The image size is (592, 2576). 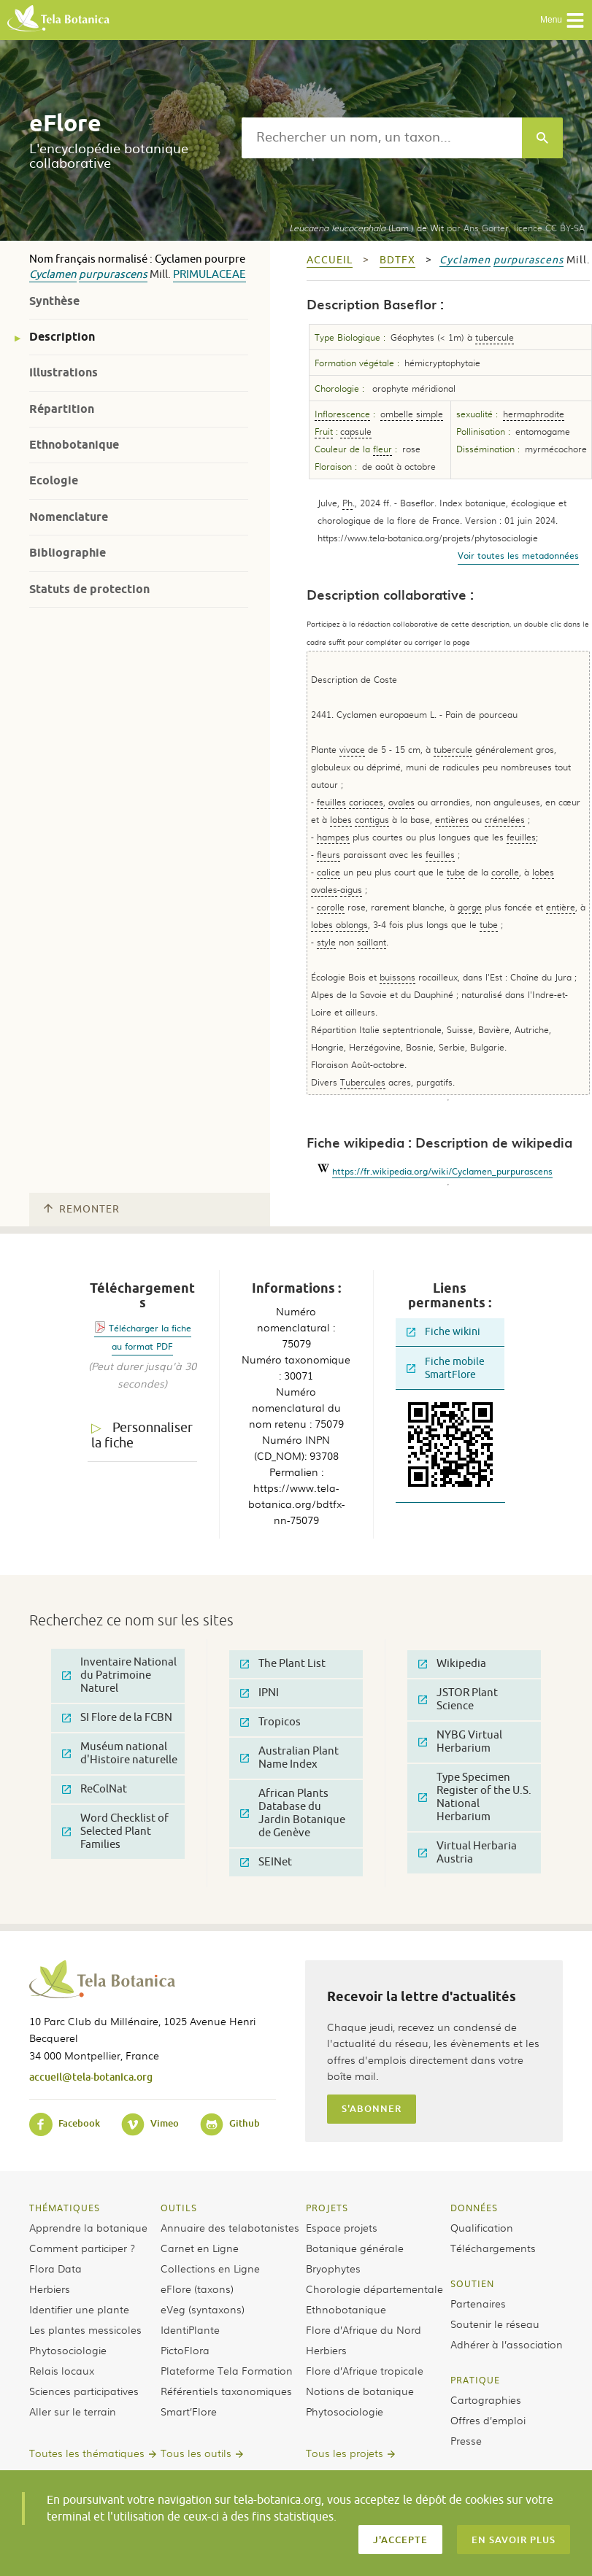 I want to click on Données, so click(x=474, y=2207).